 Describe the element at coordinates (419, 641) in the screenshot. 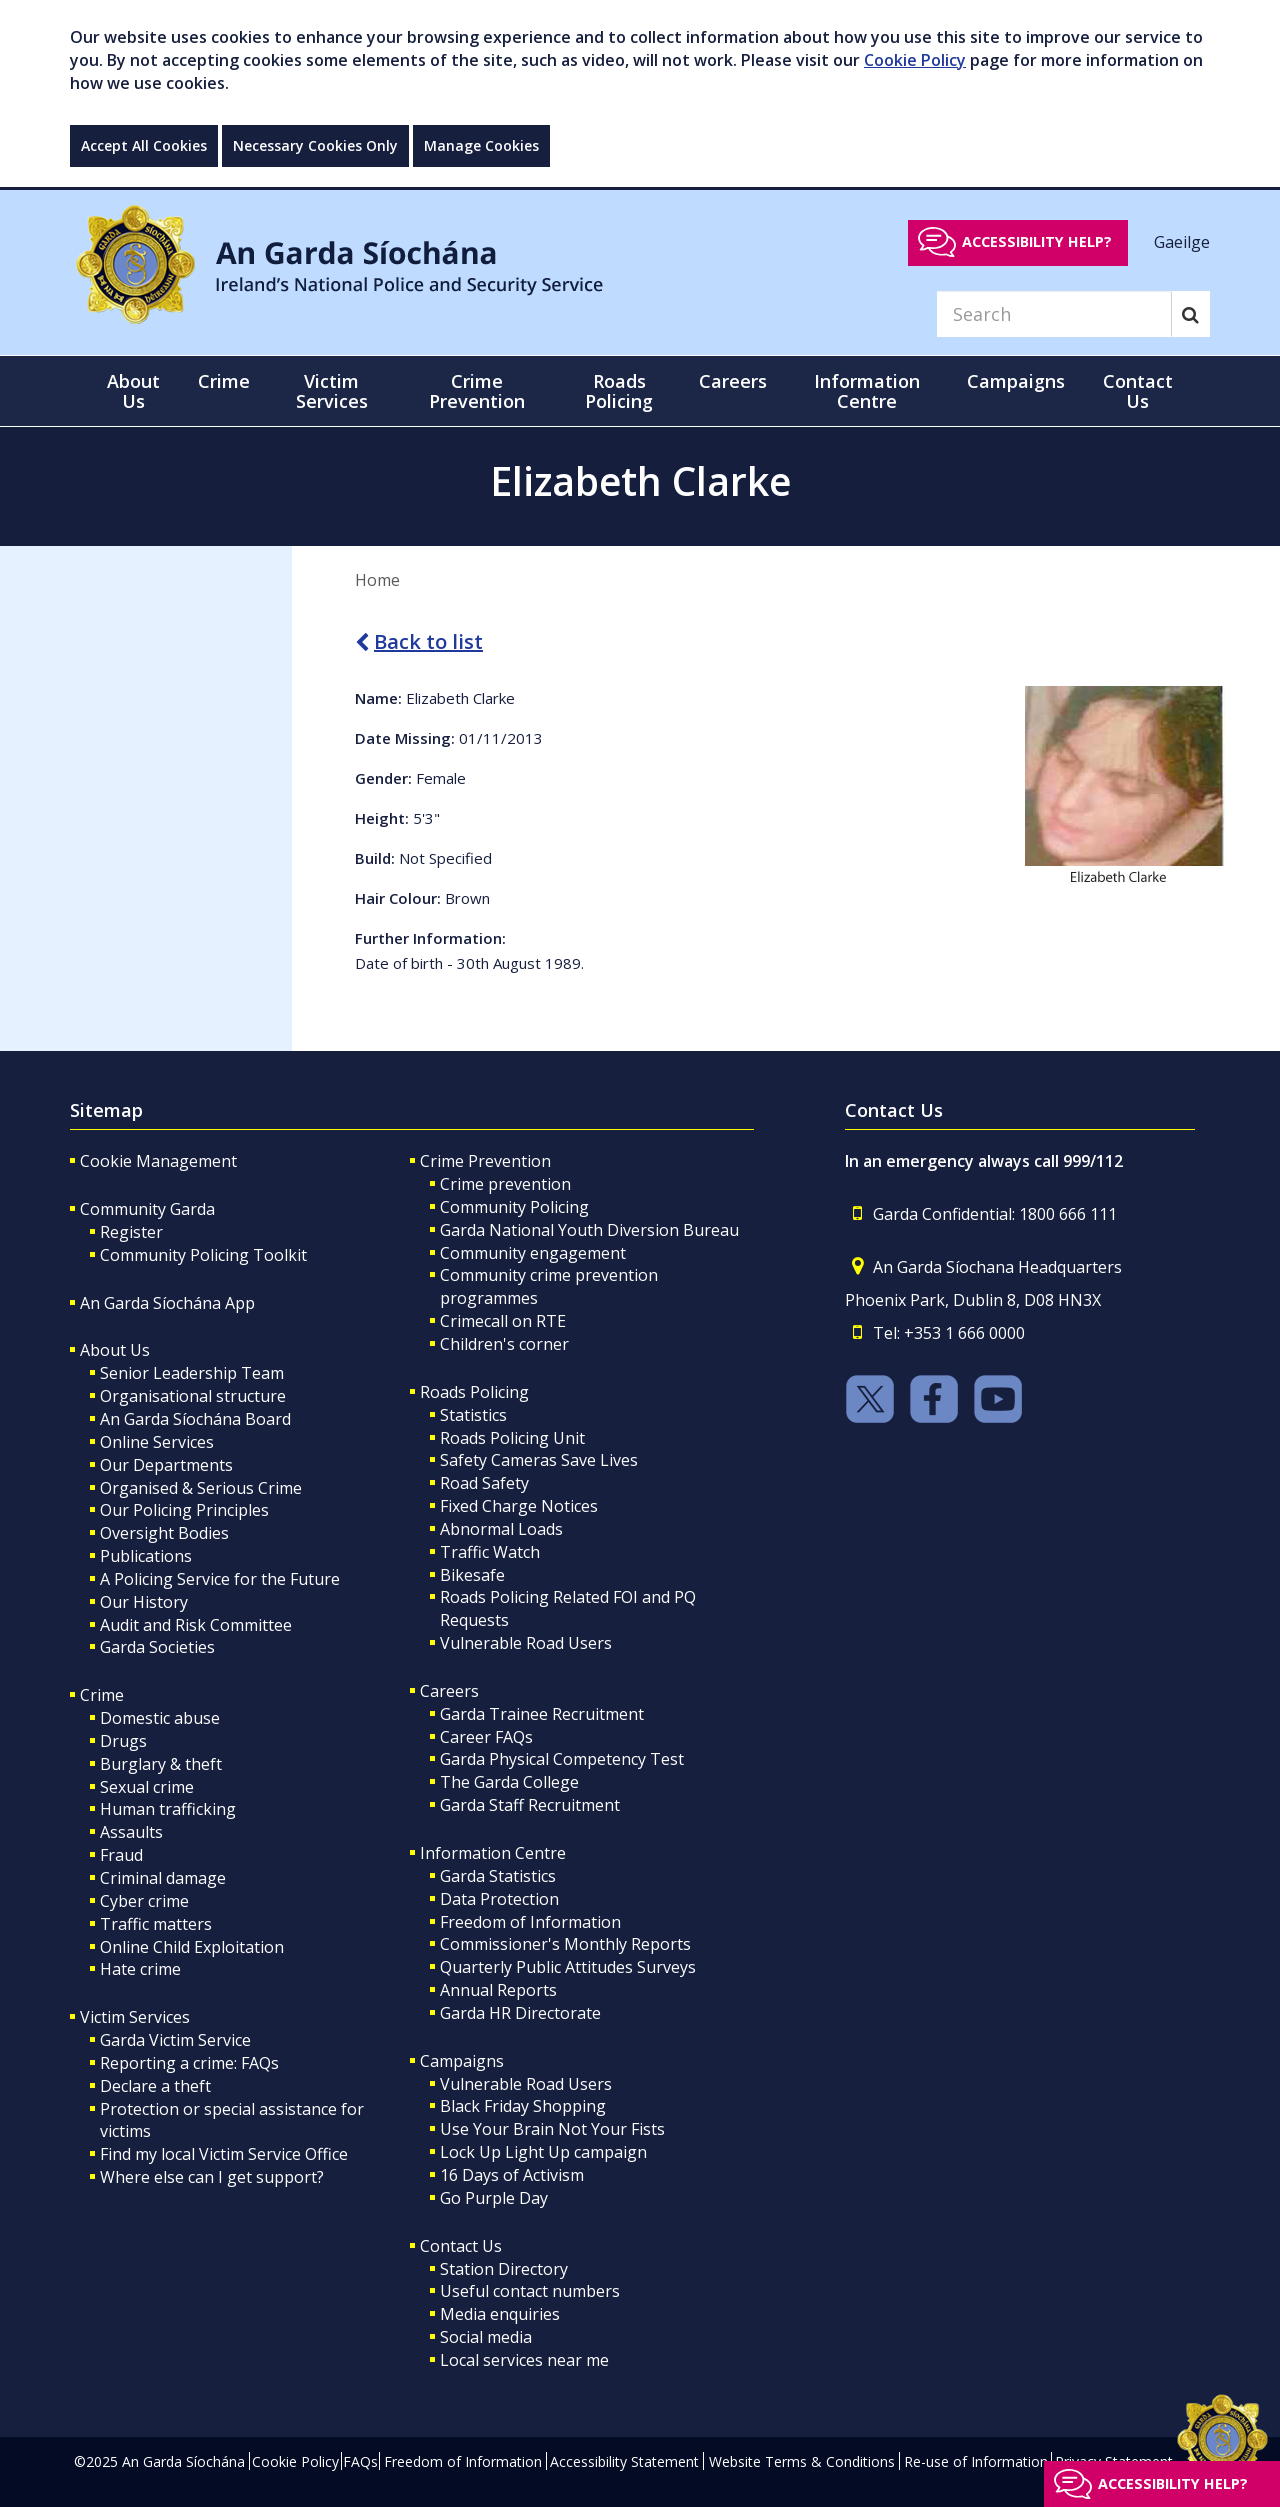

I see `Back to list` at that location.